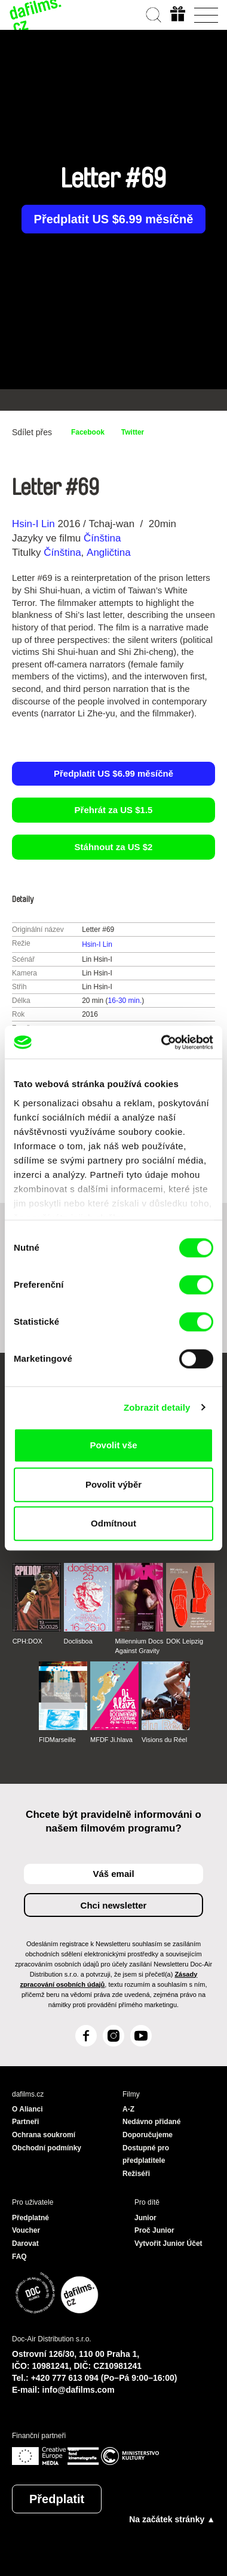 The height and width of the screenshot is (2576, 227). I want to click on Doporučujeme, so click(147, 2135).